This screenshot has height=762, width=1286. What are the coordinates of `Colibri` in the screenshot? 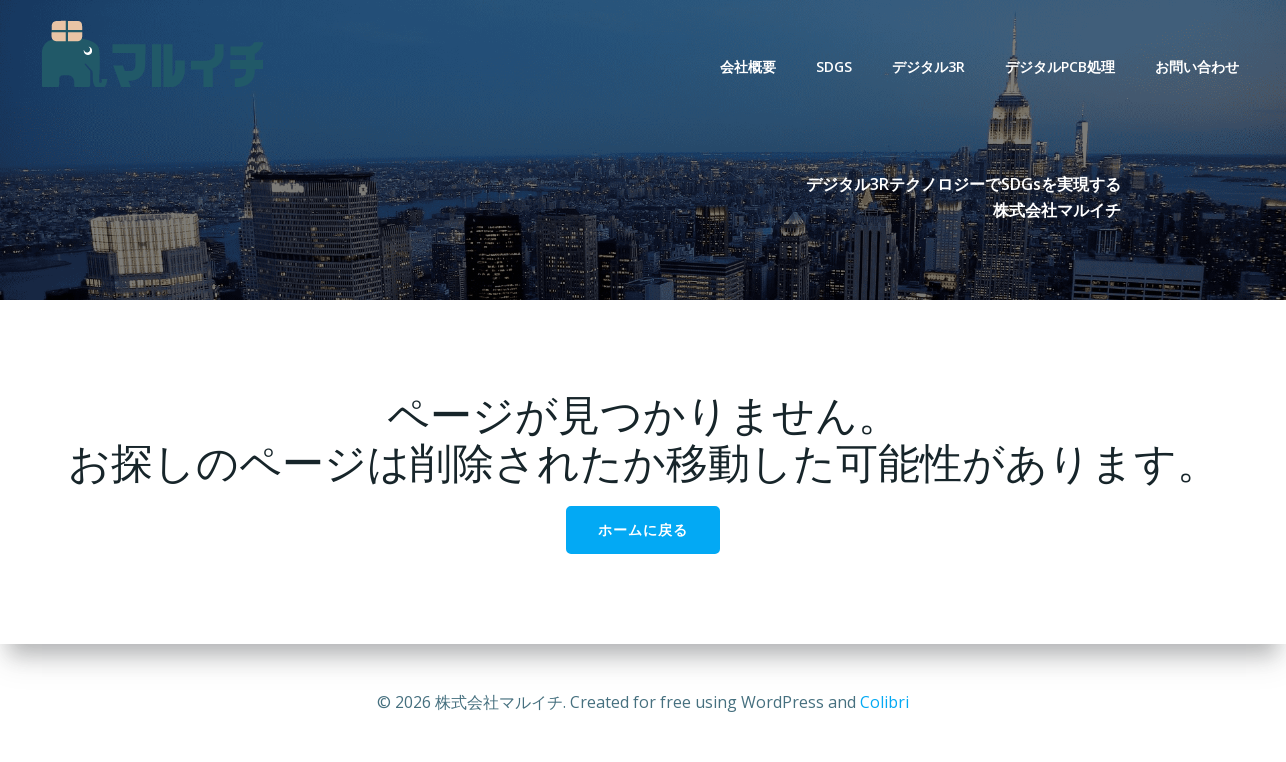 It's located at (884, 702).